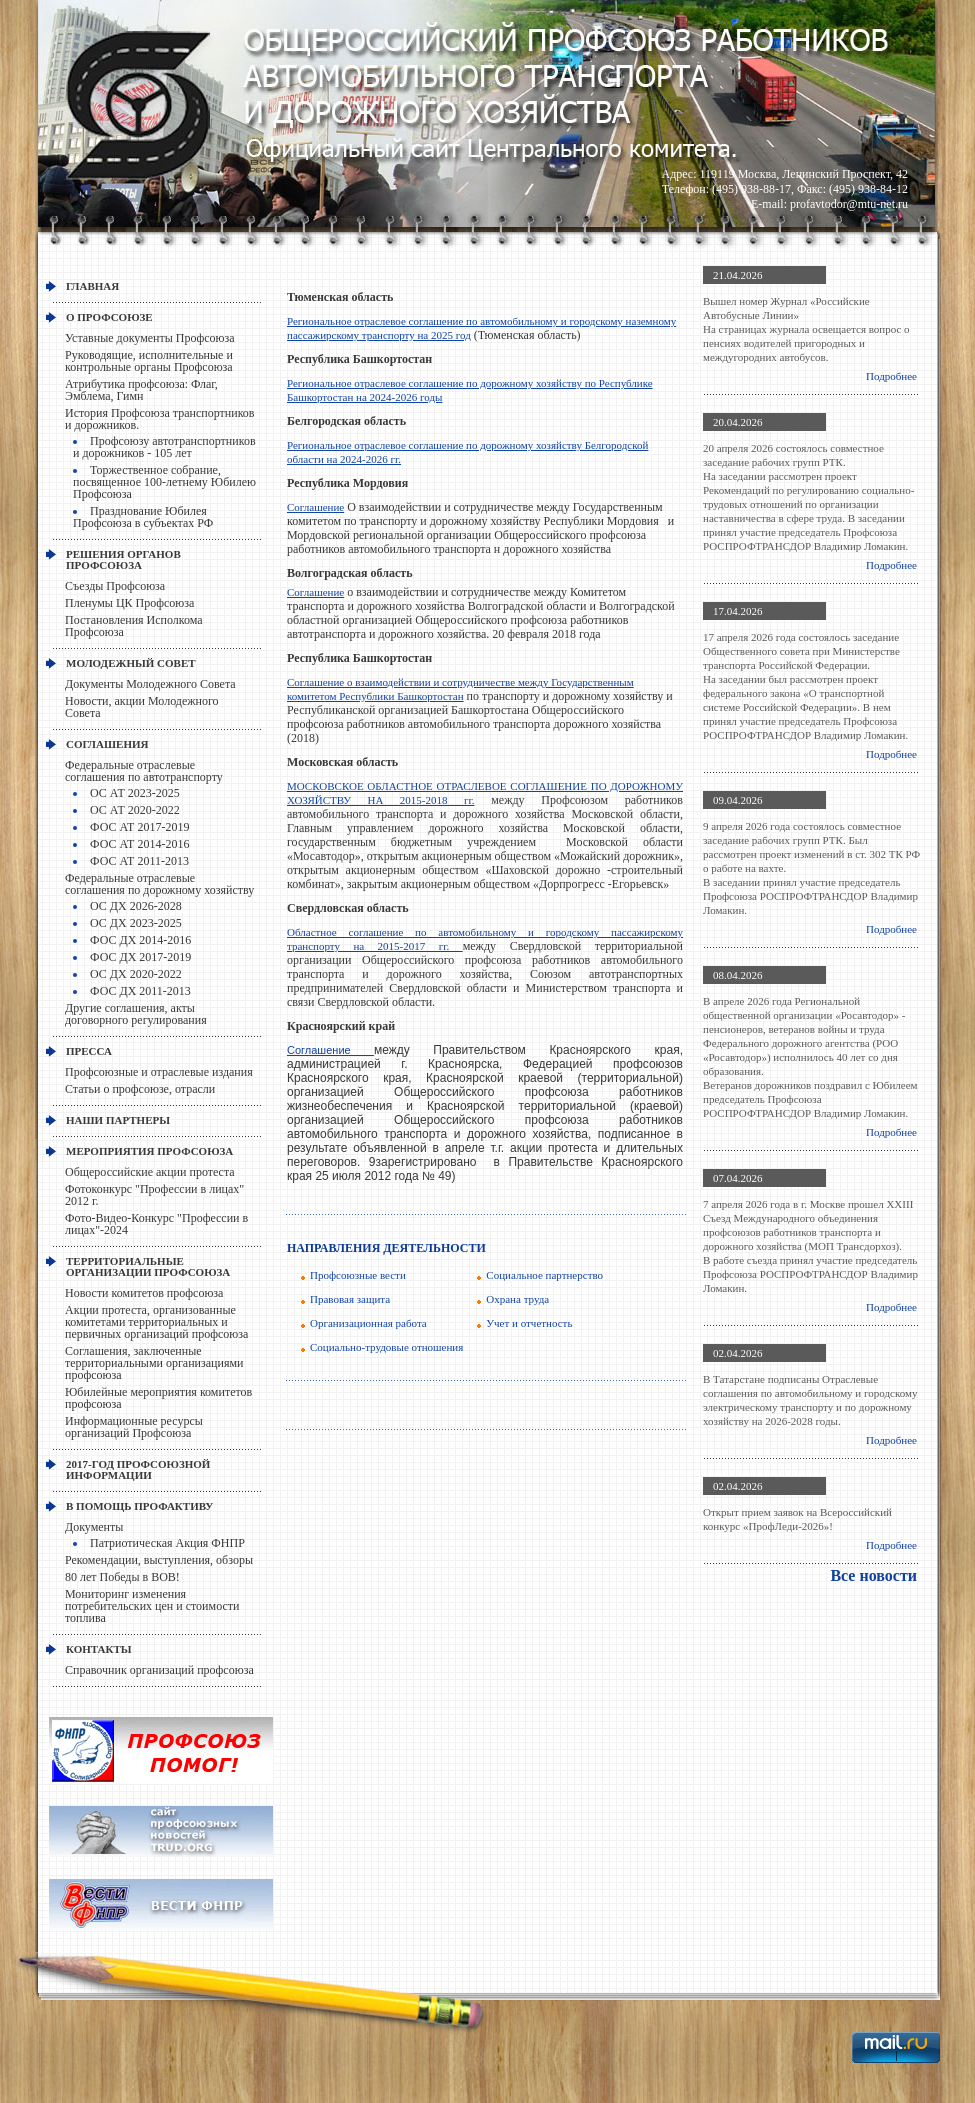 The image size is (975, 2103). Describe the element at coordinates (138, 1469) in the screenshot. I see `2017-Год профсоюзной информации` at that location.